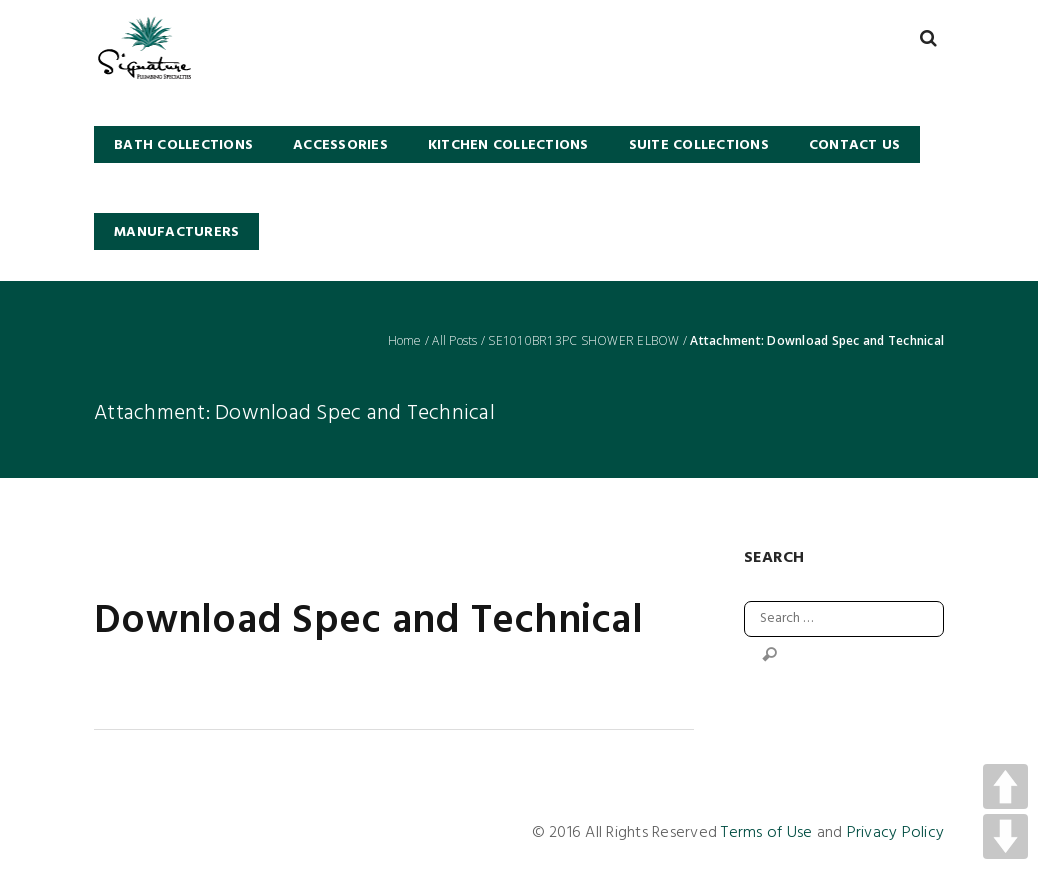 This screenshot has width=1038, height=869. What do you see at coordinates (183, 145) in the screenshot?
I see `BATH COLLECTIONS` at bounding box center [183, 145].